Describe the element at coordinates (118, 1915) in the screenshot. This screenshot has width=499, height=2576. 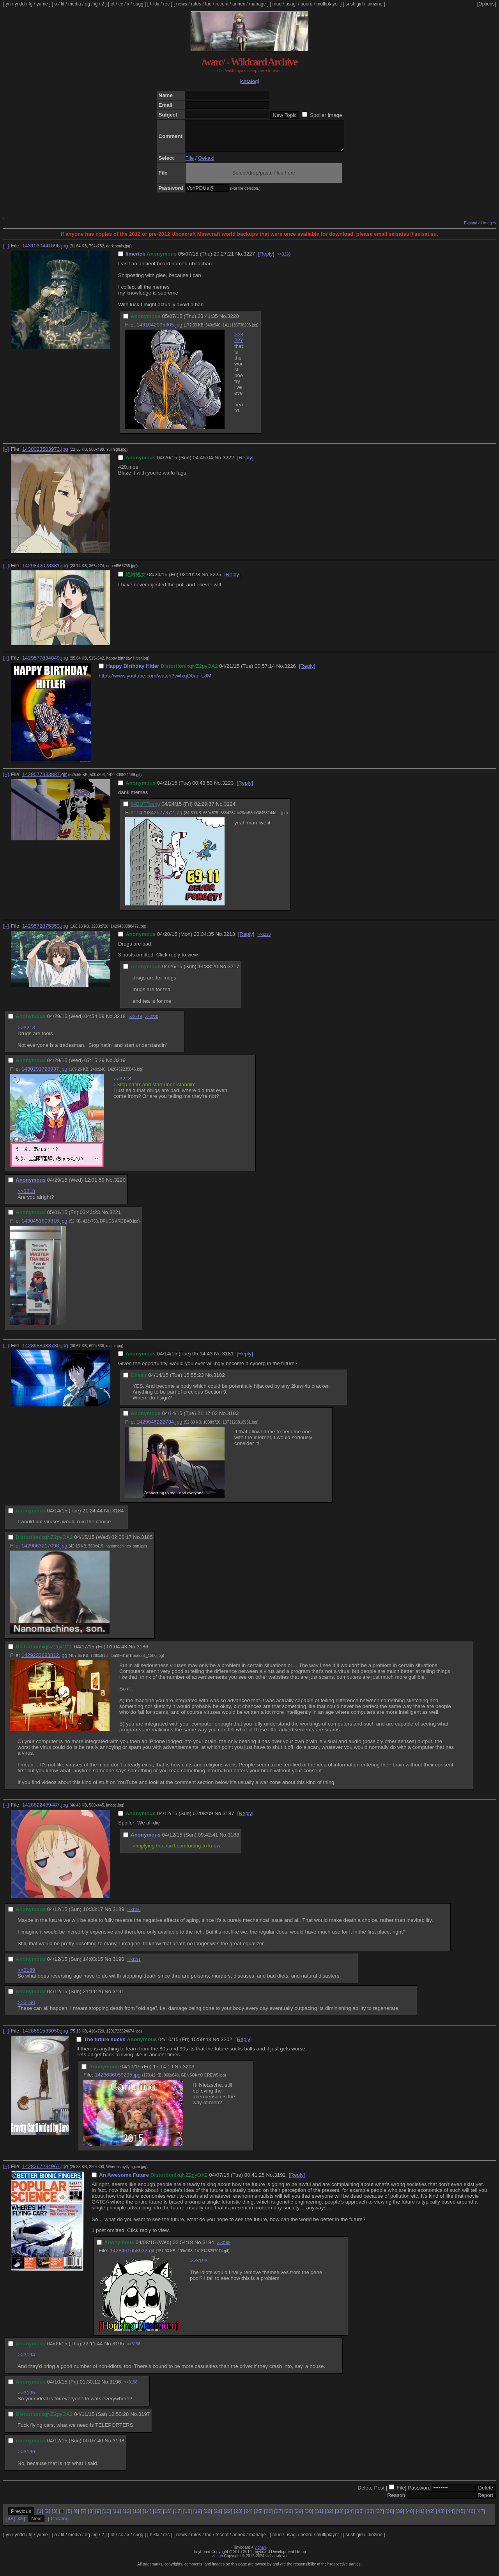
I see `3189` at that location.